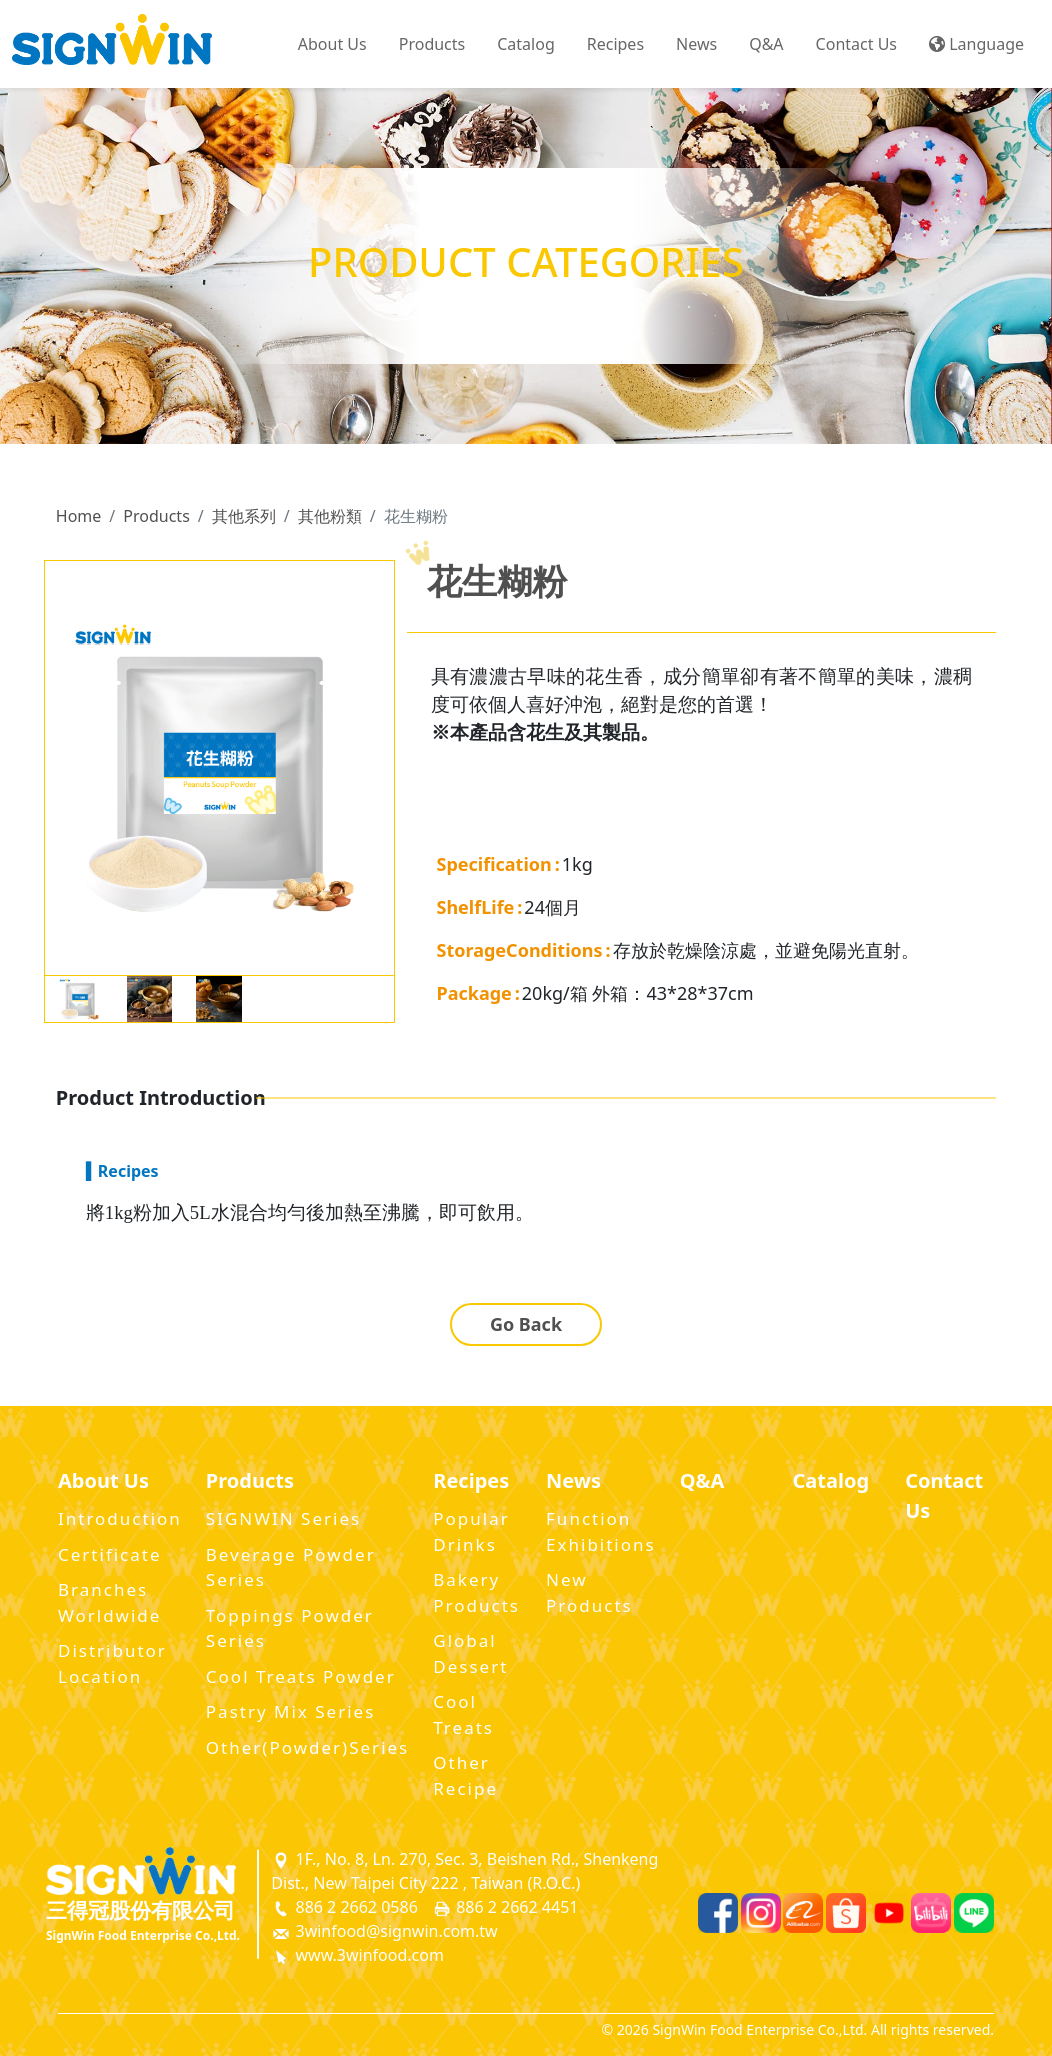 The width and height of the screenshot is (1052, 2056). What do you see at coordinates (384, 1931) in the screenshot?
I see `3winfood@signwin.com.tw` at bounding box center [384, 1931].